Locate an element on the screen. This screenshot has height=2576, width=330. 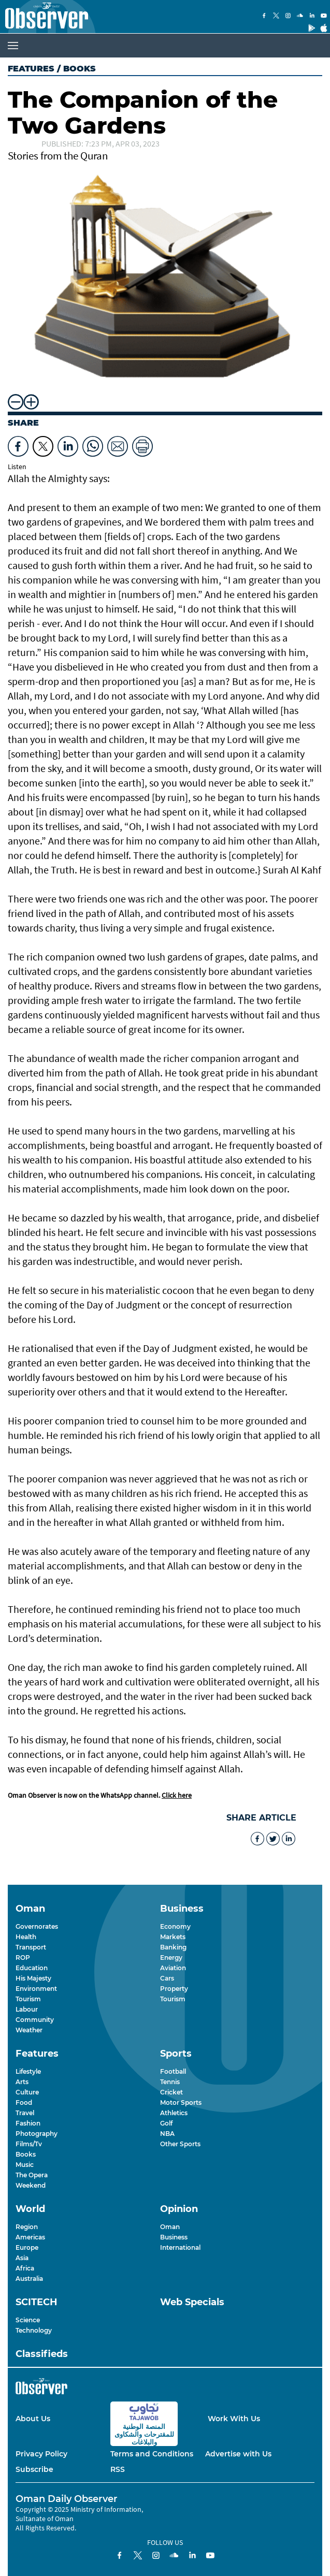
Science is located at coordinates (28, 2320).